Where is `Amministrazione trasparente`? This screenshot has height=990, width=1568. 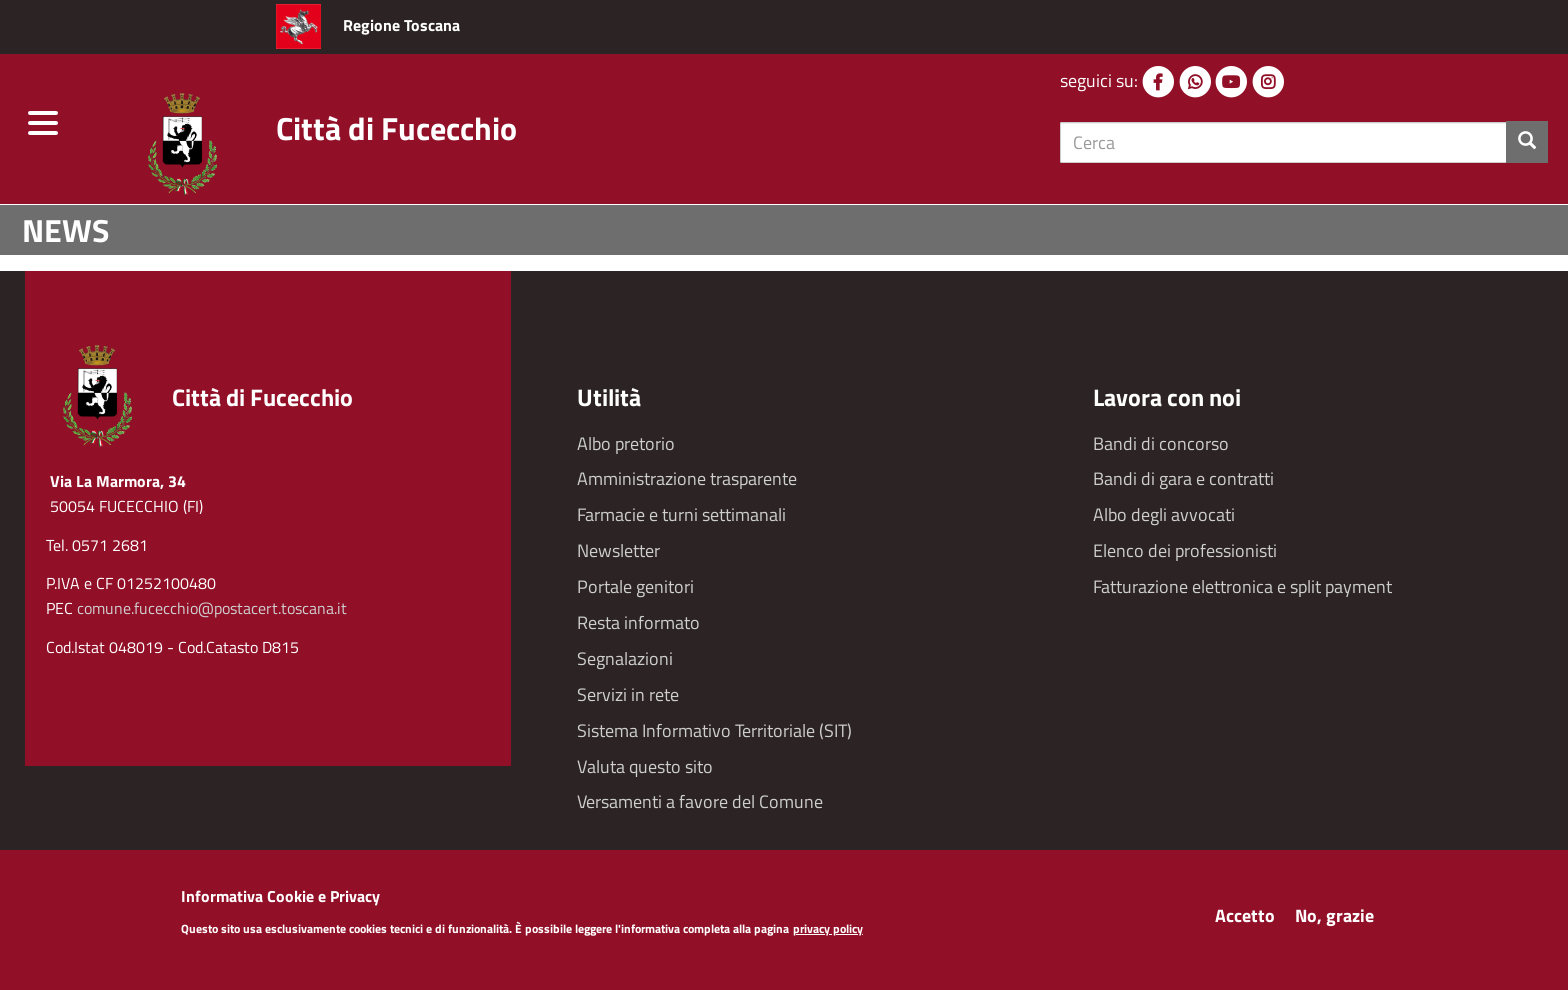 Amministrazione trasparente is located at coordinates (687, 478).